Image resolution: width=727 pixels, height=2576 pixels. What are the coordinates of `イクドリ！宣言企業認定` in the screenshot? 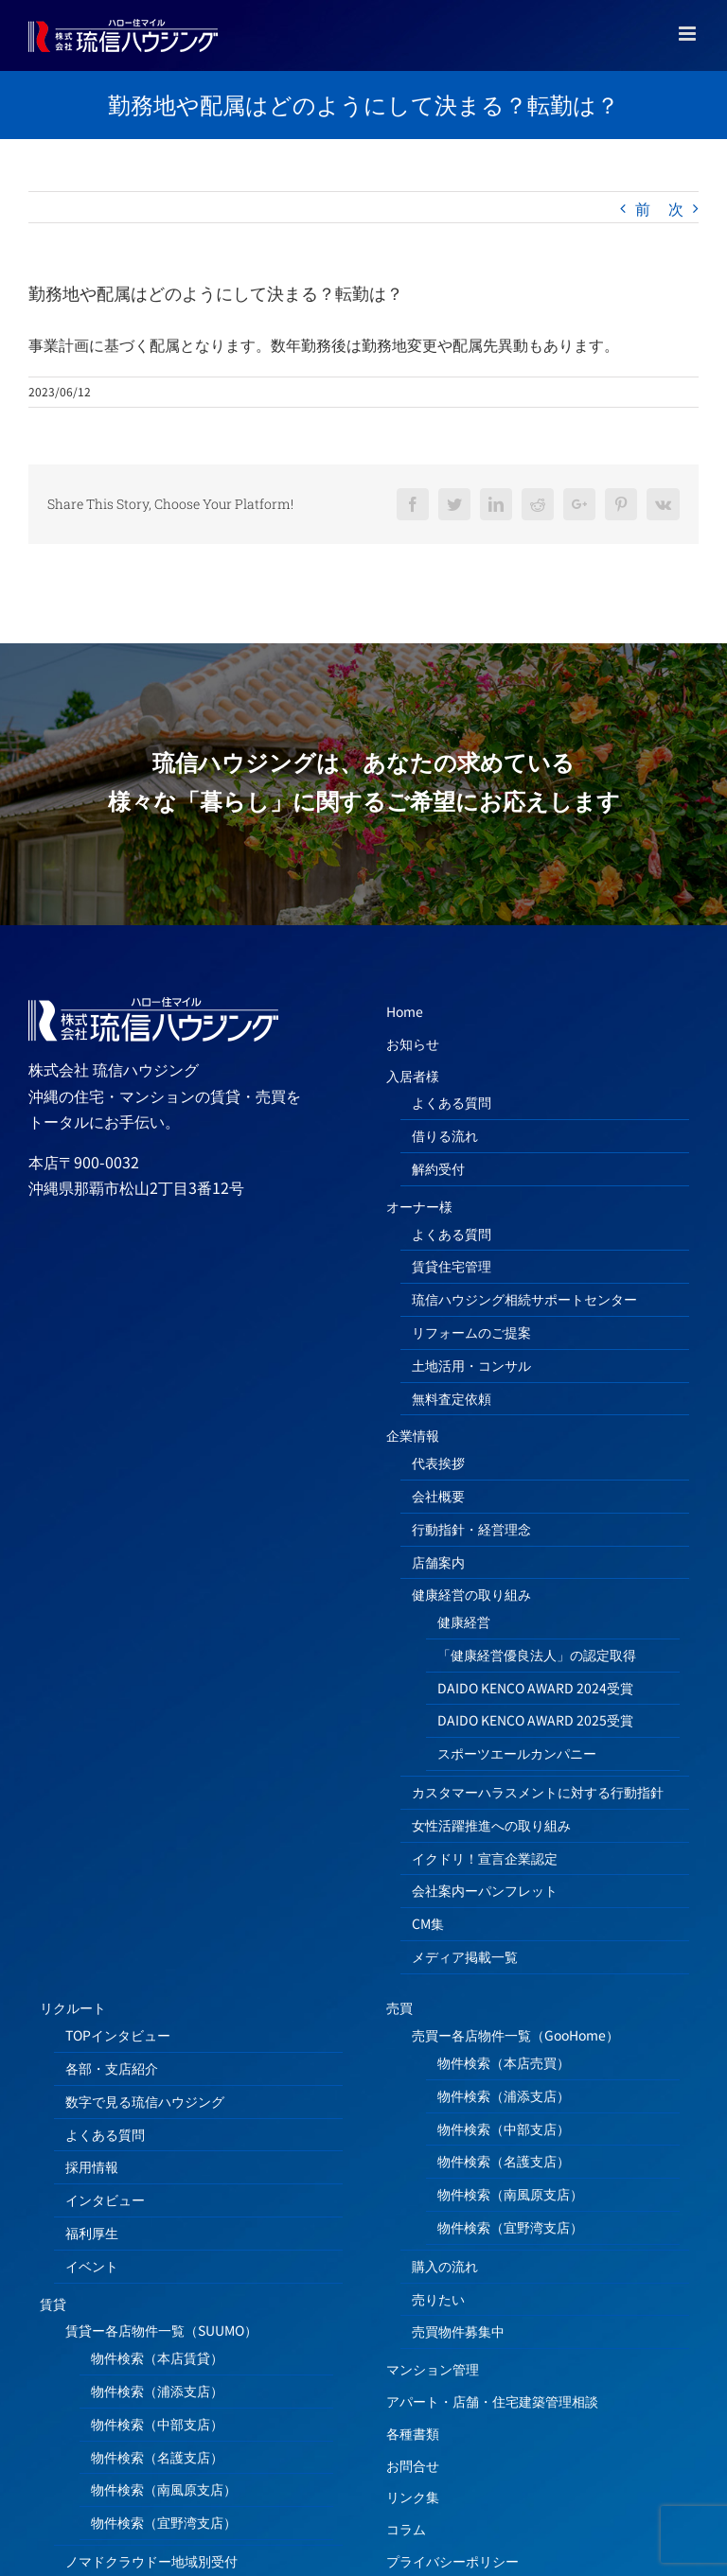 It's located at (485, 1858).